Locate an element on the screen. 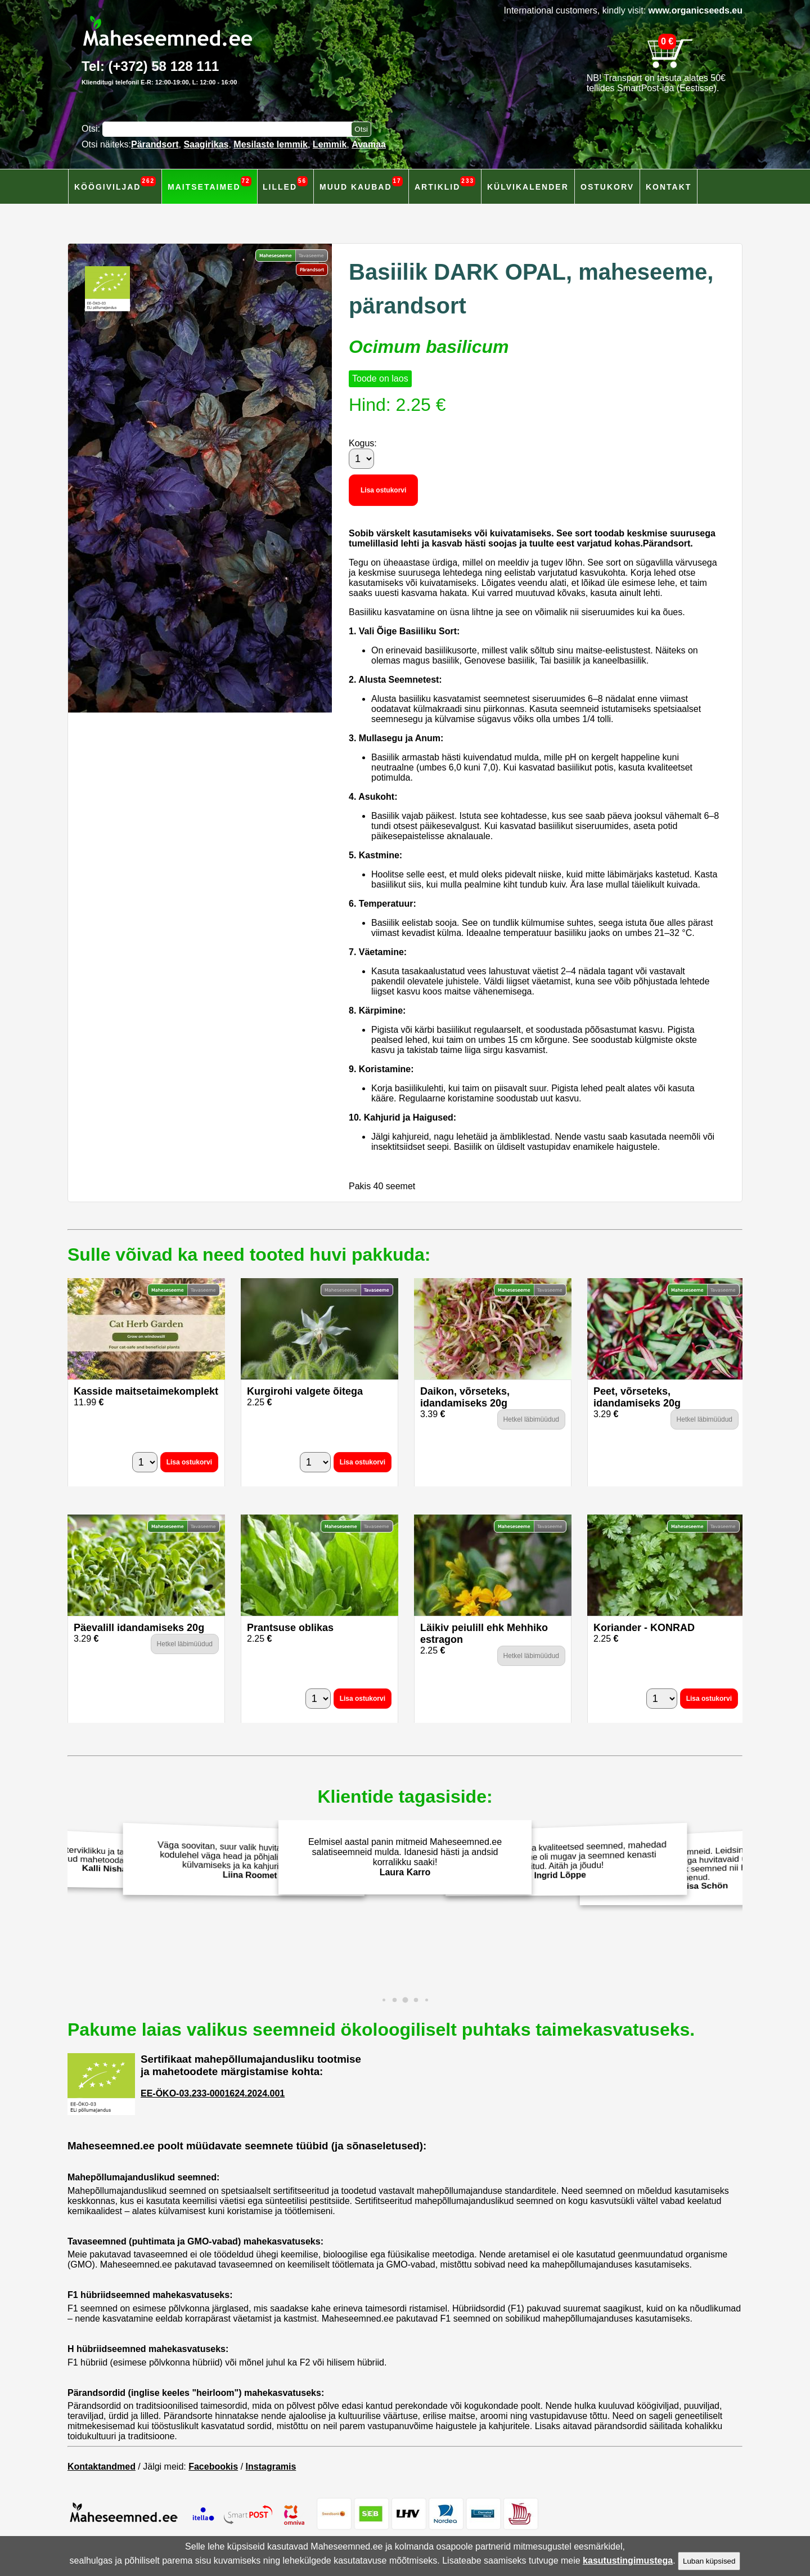 This screenshot has height=2576, width=810. Ostukorv is located at coordinates (607, 186).